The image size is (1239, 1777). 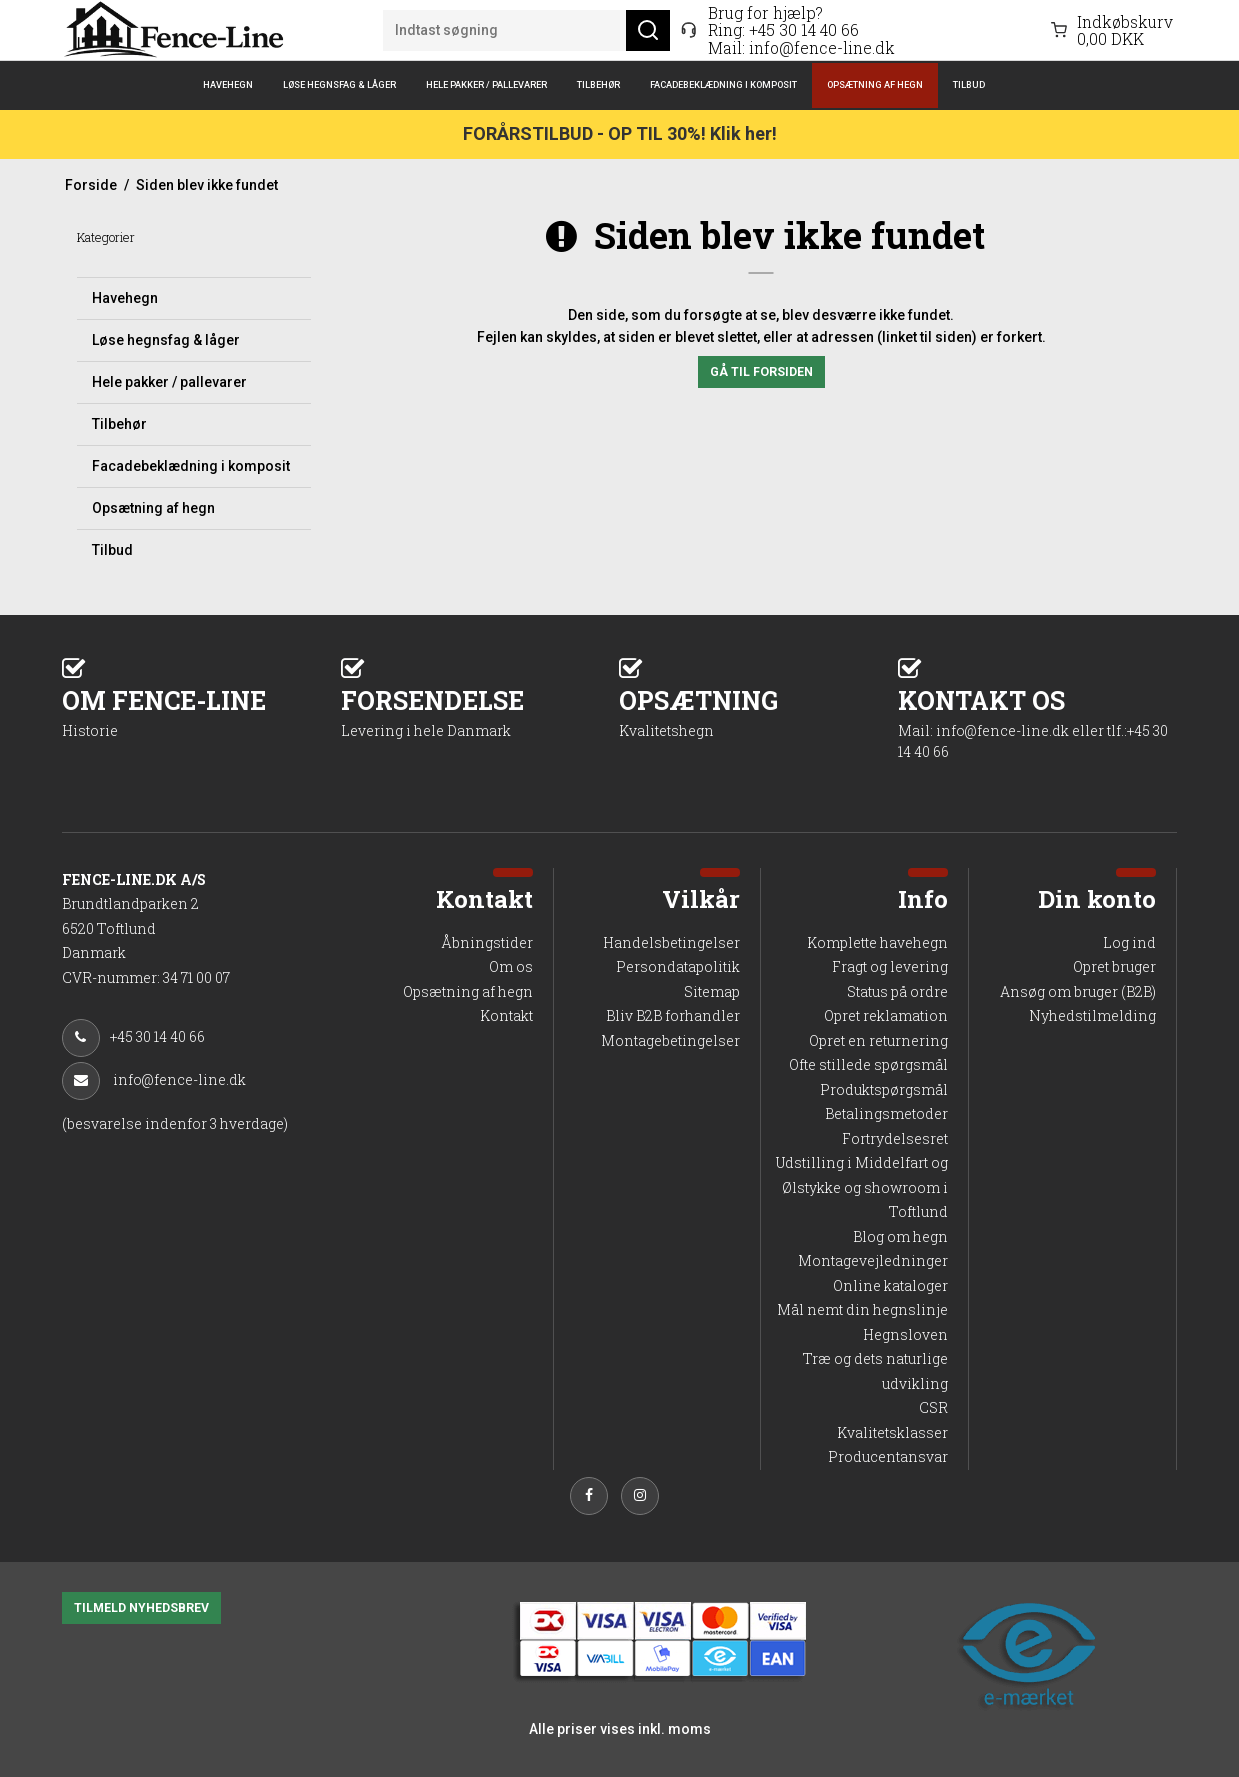 I want to click on TILMELD NYHEDSBREV, so click(x=141, y=1608).